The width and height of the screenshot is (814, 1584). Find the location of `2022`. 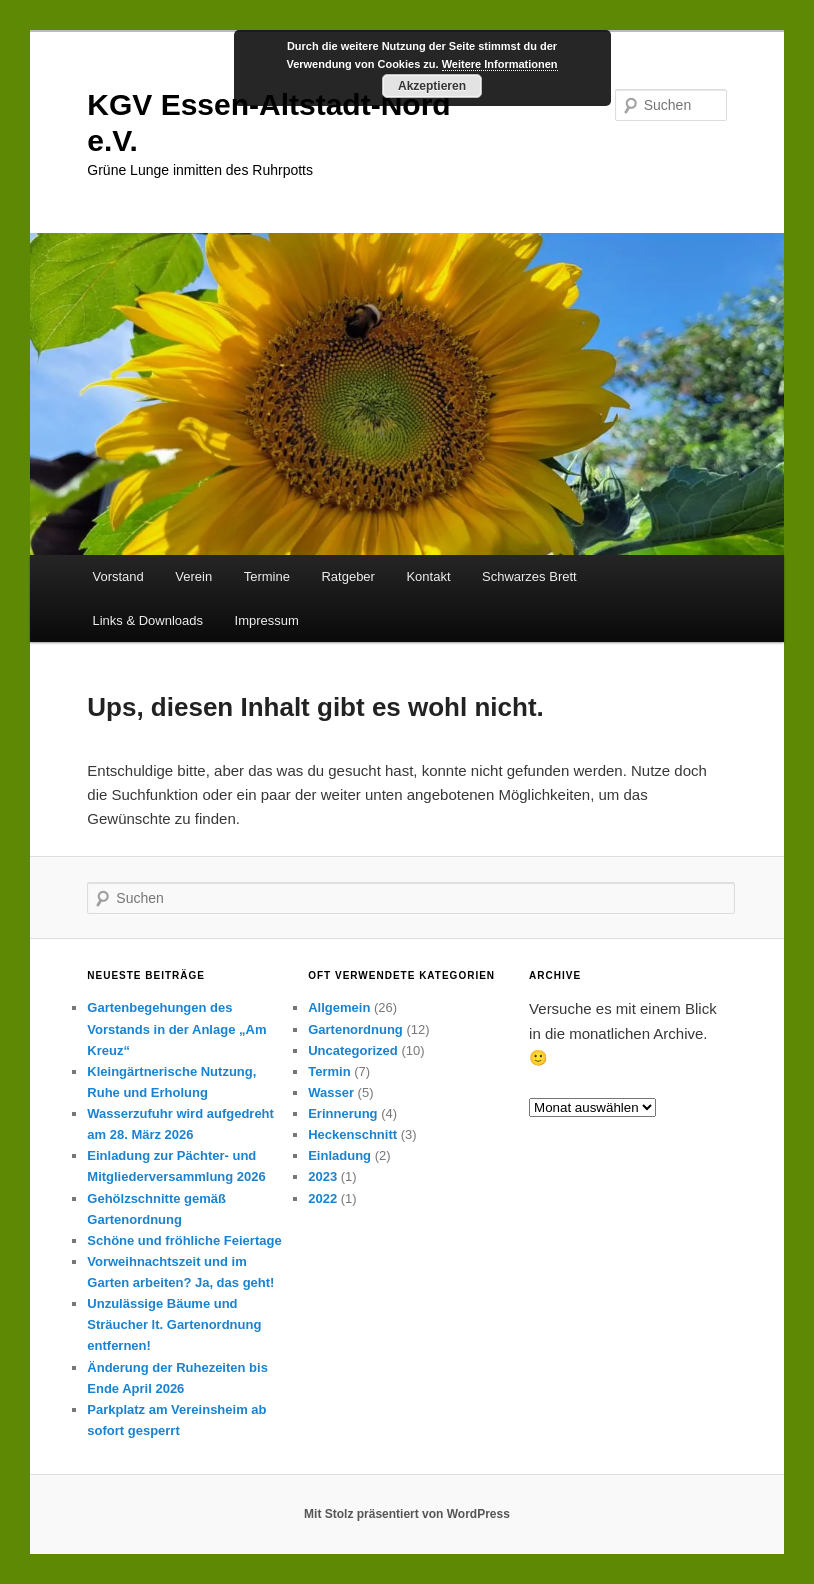

2022 is located at coordinates (322, 1198).